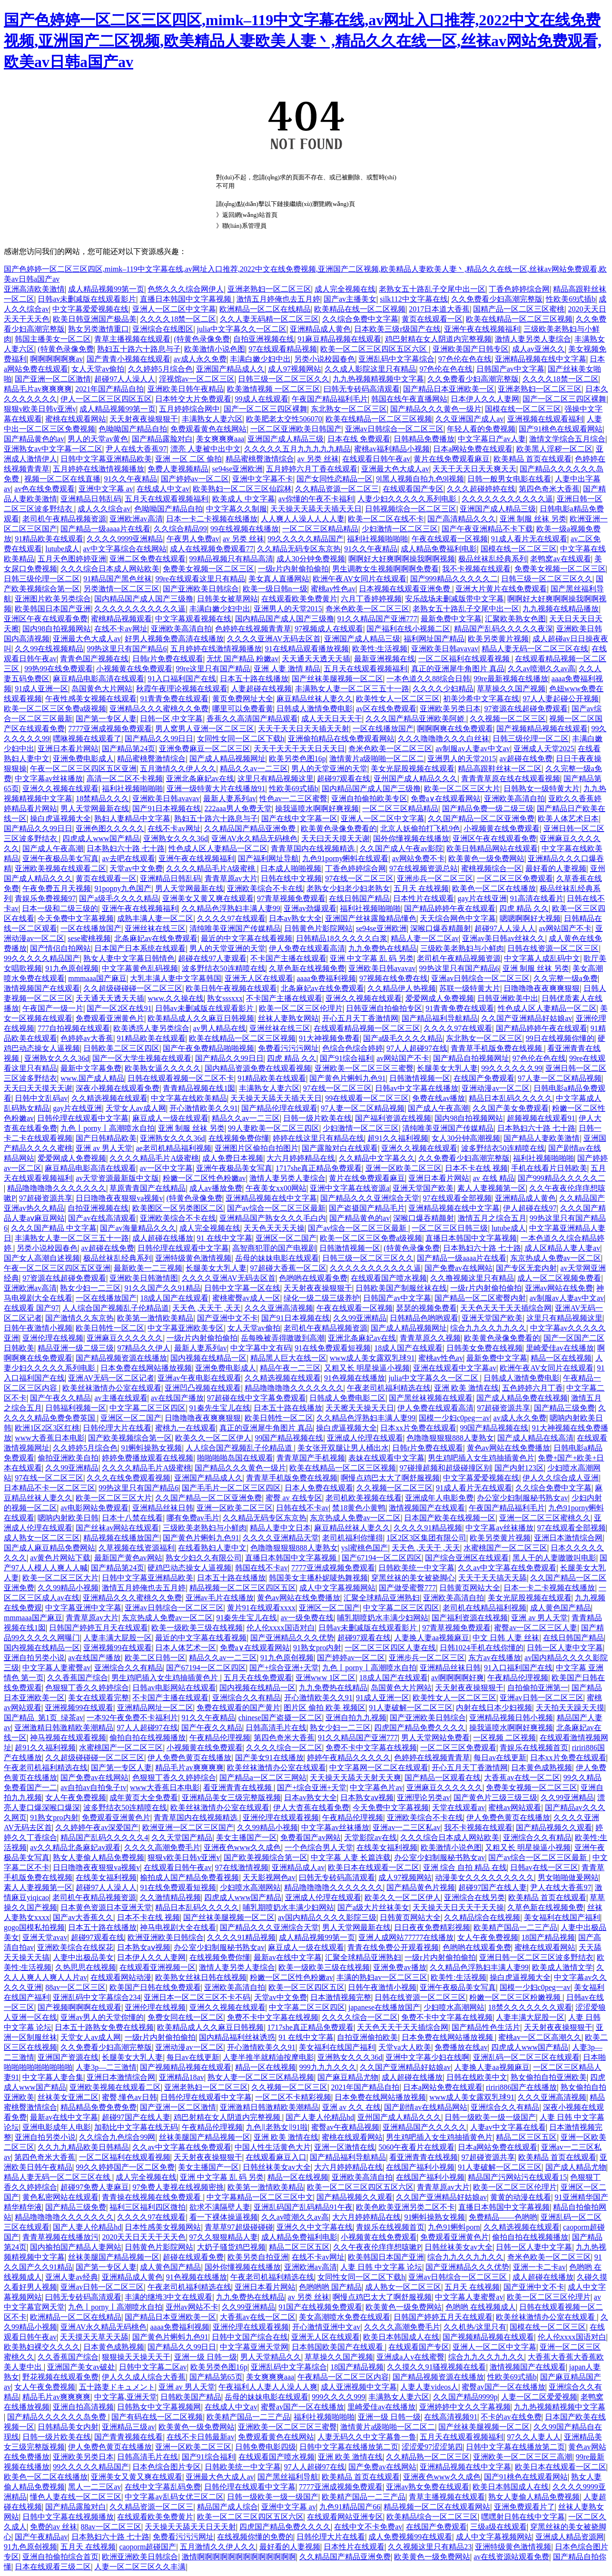 This screenshot has height=2576, width=612. Describe the element at coordinates (195, 479) in the screenshot. I see `国产婷婷av一区二区` at that location.